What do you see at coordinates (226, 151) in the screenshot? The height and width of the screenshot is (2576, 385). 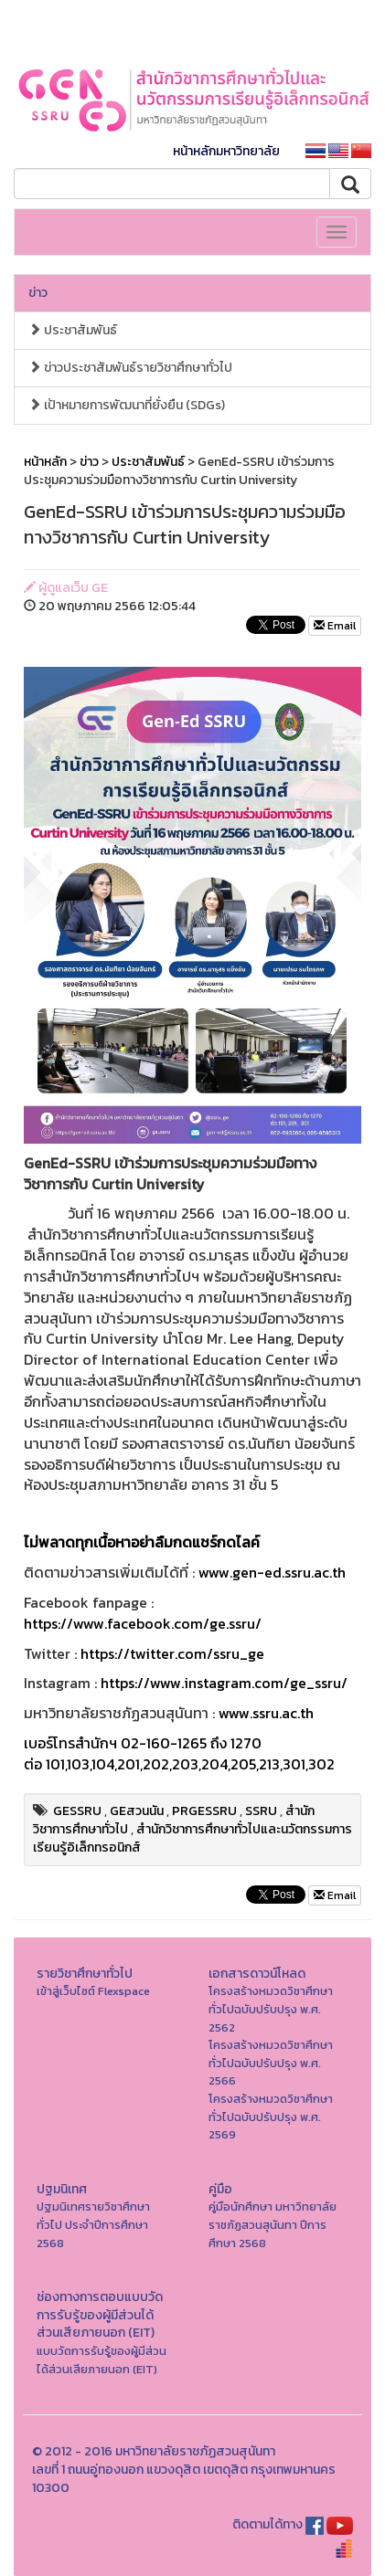 I see `หน้าหลักมหาวิทยาลัย` at bounding box center [226, 151].